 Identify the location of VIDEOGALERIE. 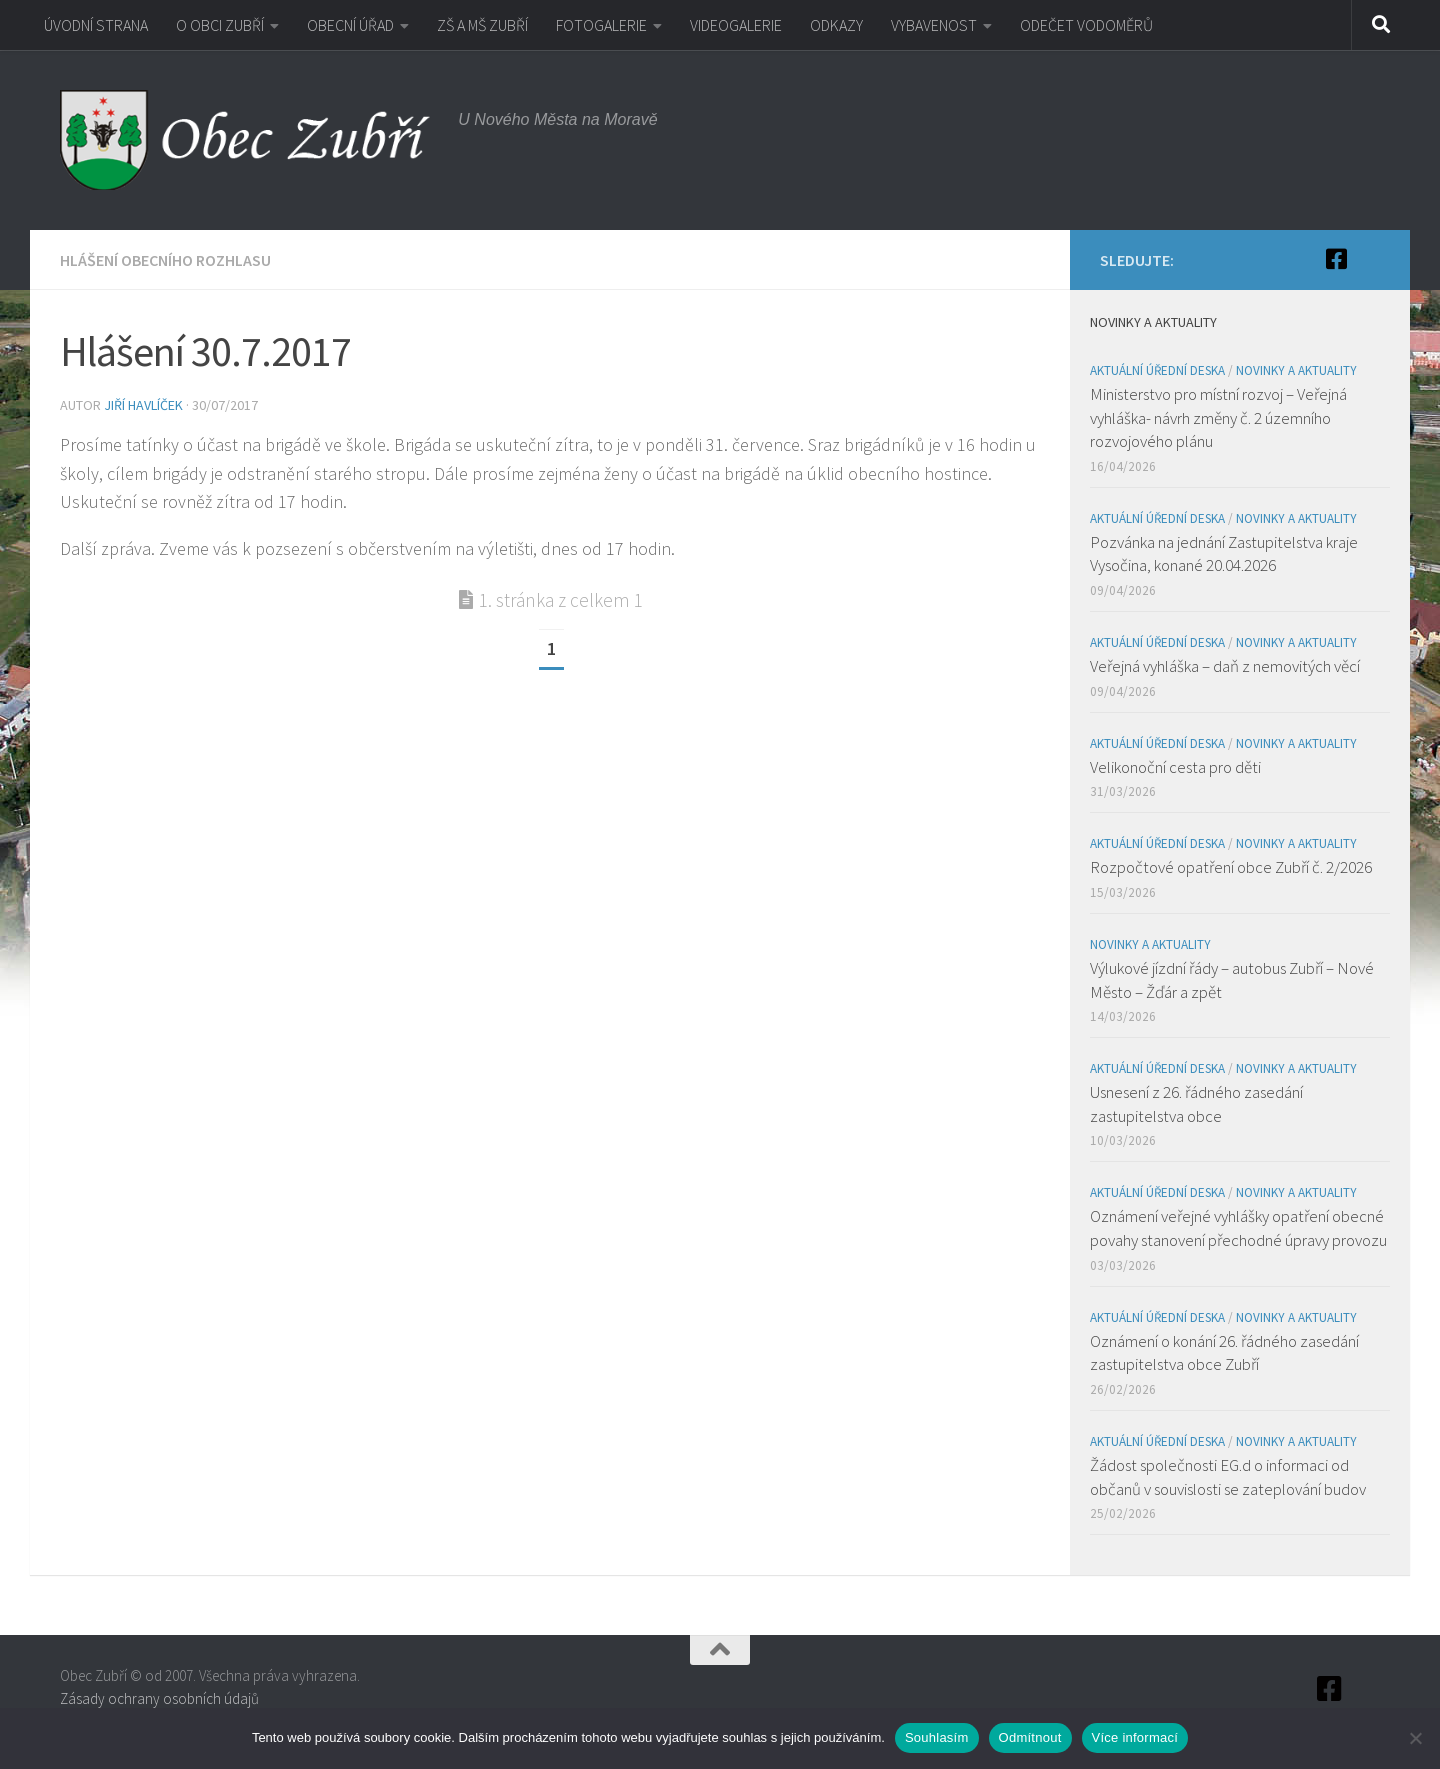
(736, 25).